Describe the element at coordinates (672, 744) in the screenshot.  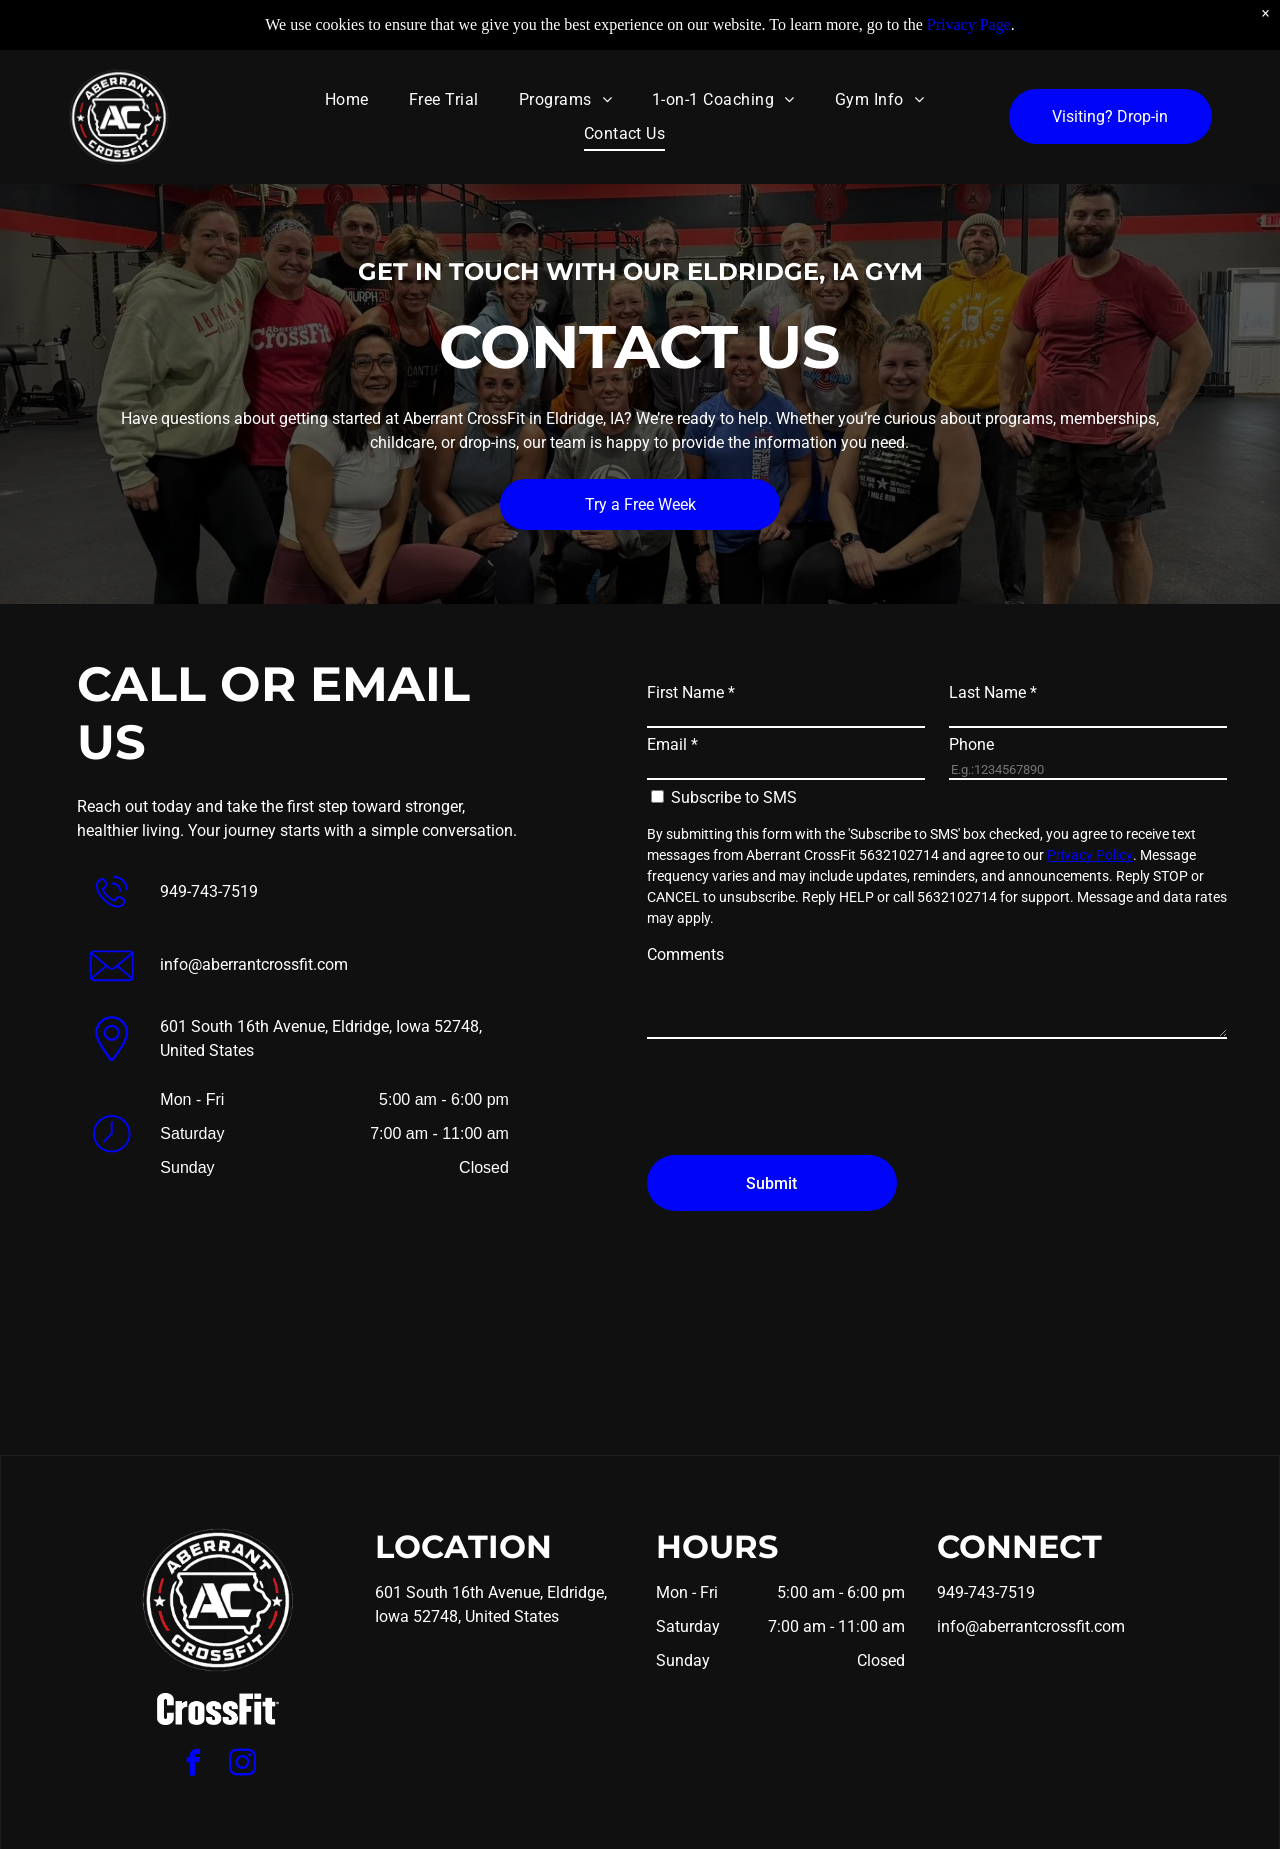
I see `Email` at that location.